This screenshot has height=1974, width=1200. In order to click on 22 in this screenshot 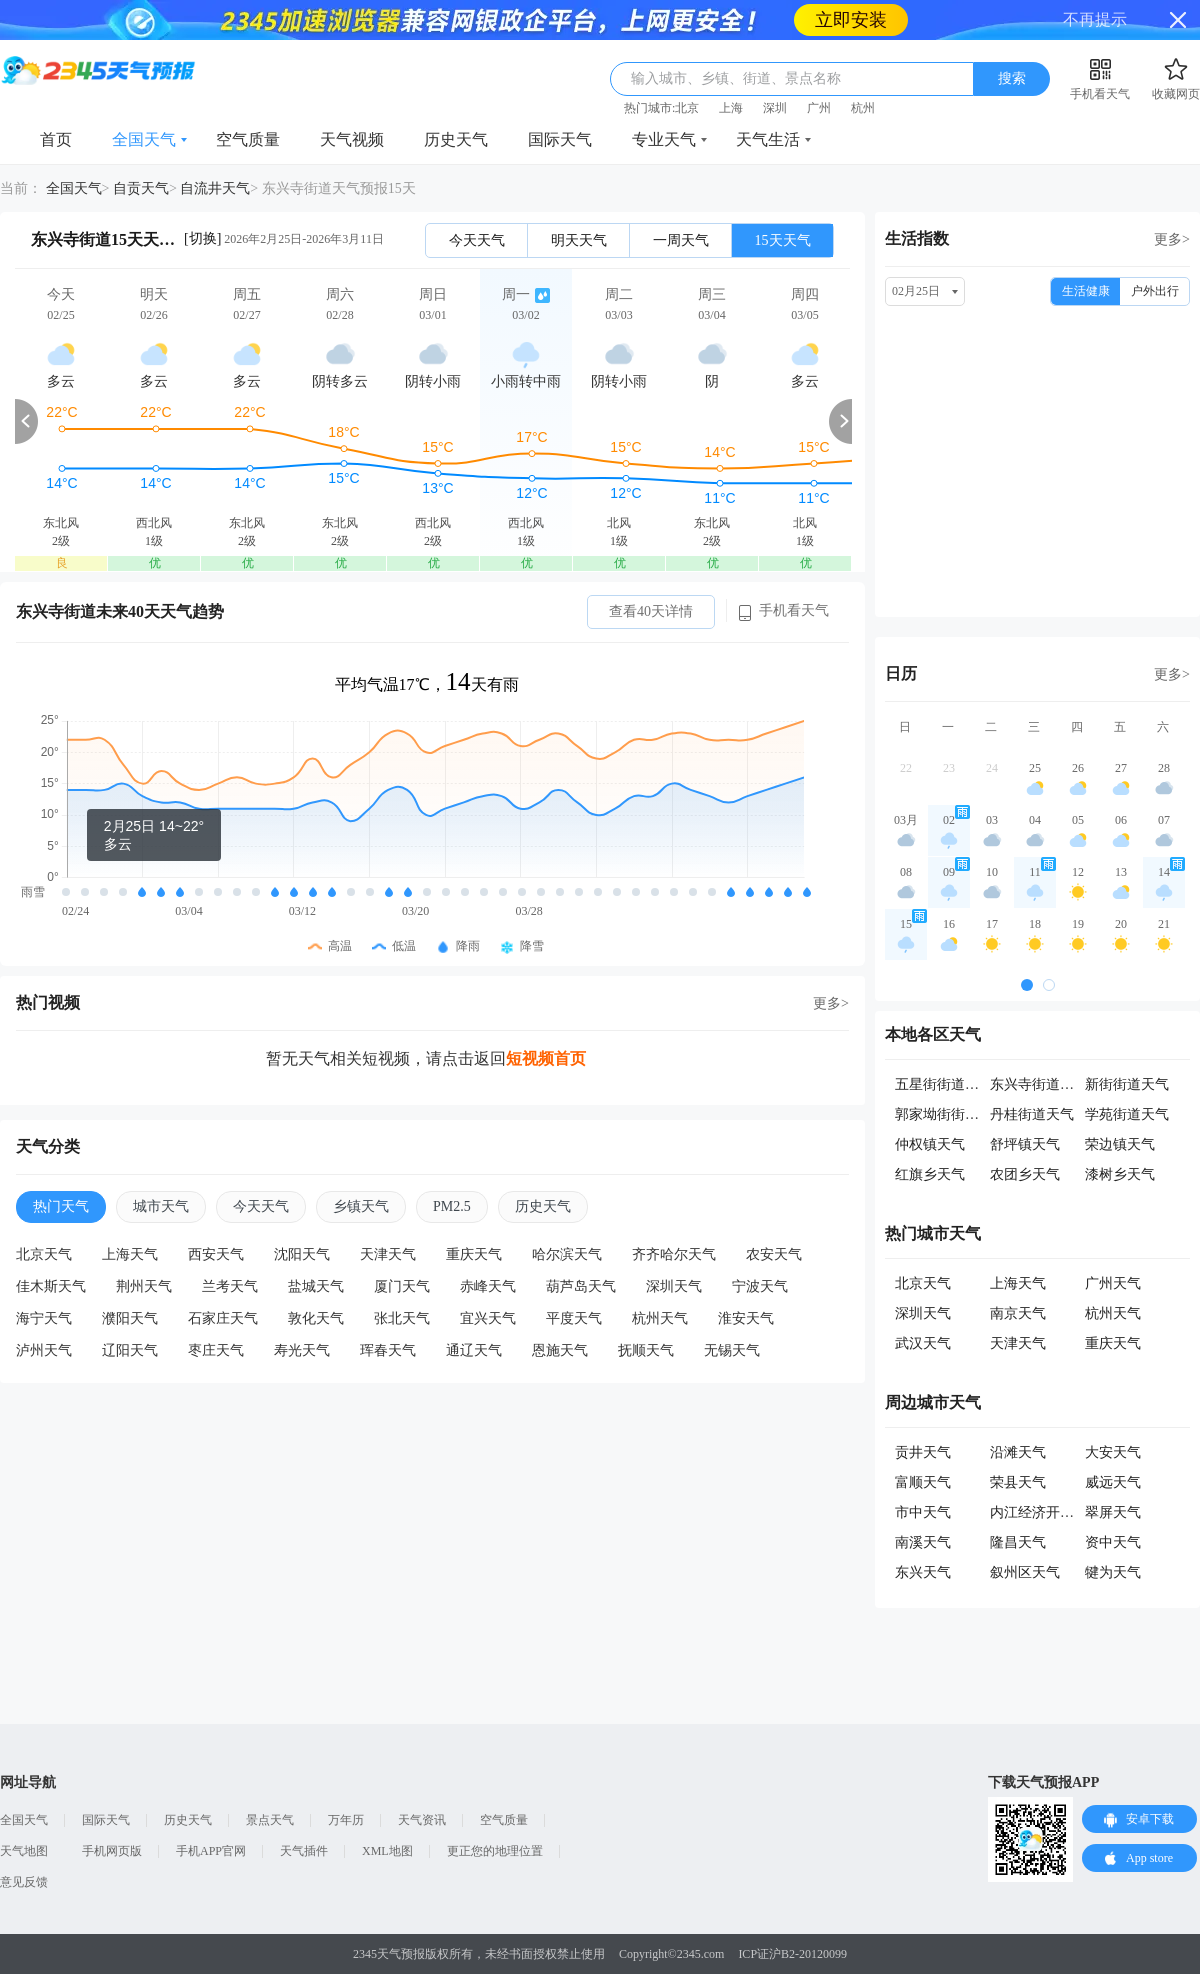, I will do `click(906, 768)`.